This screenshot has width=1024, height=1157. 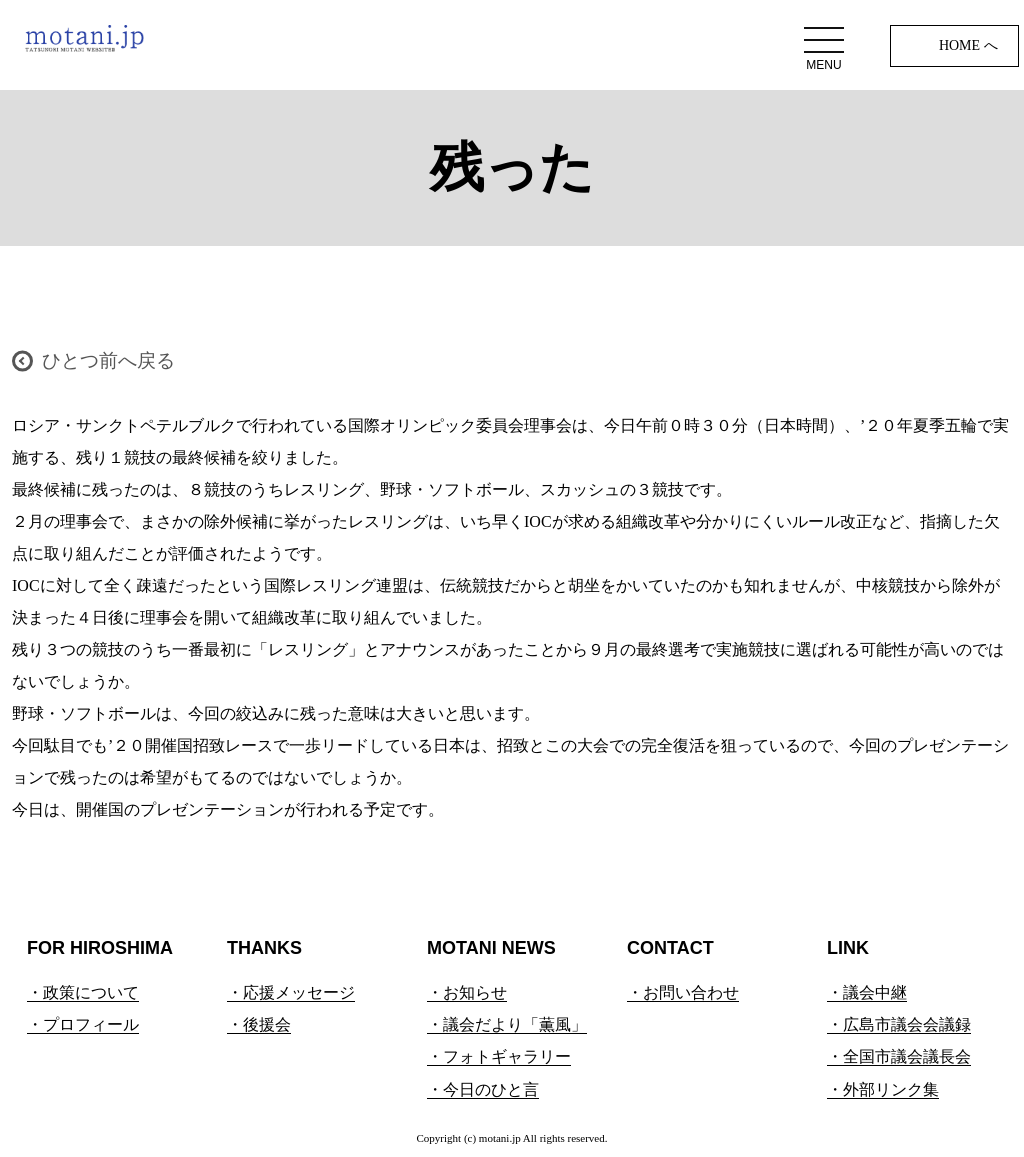 What do you see at coordinates (968, 45) in the screenshot?
I see `HOME へ` at bounding box center [968, 45].